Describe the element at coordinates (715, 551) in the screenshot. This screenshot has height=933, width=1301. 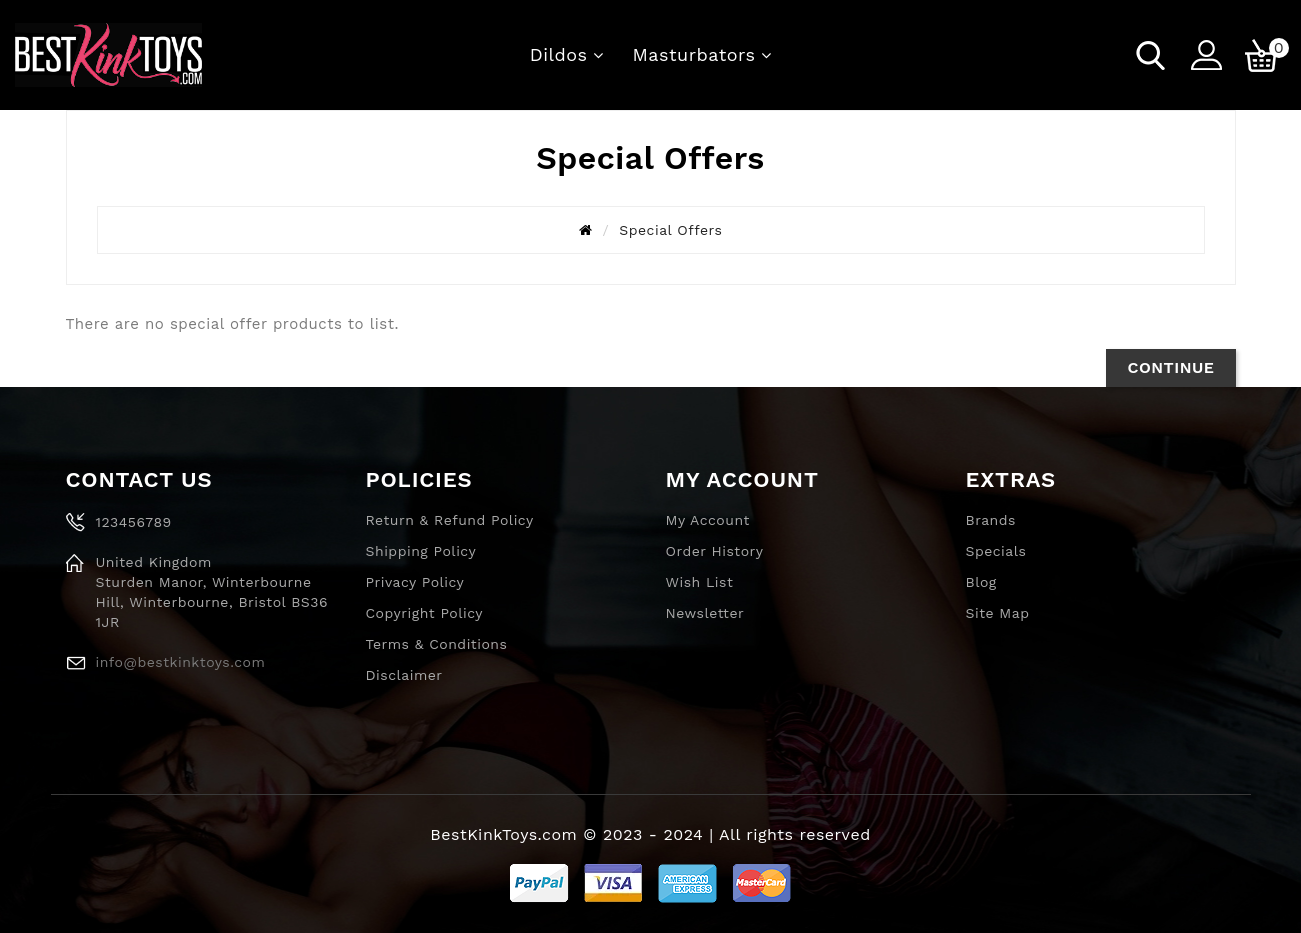
I see `Order History` at that location.